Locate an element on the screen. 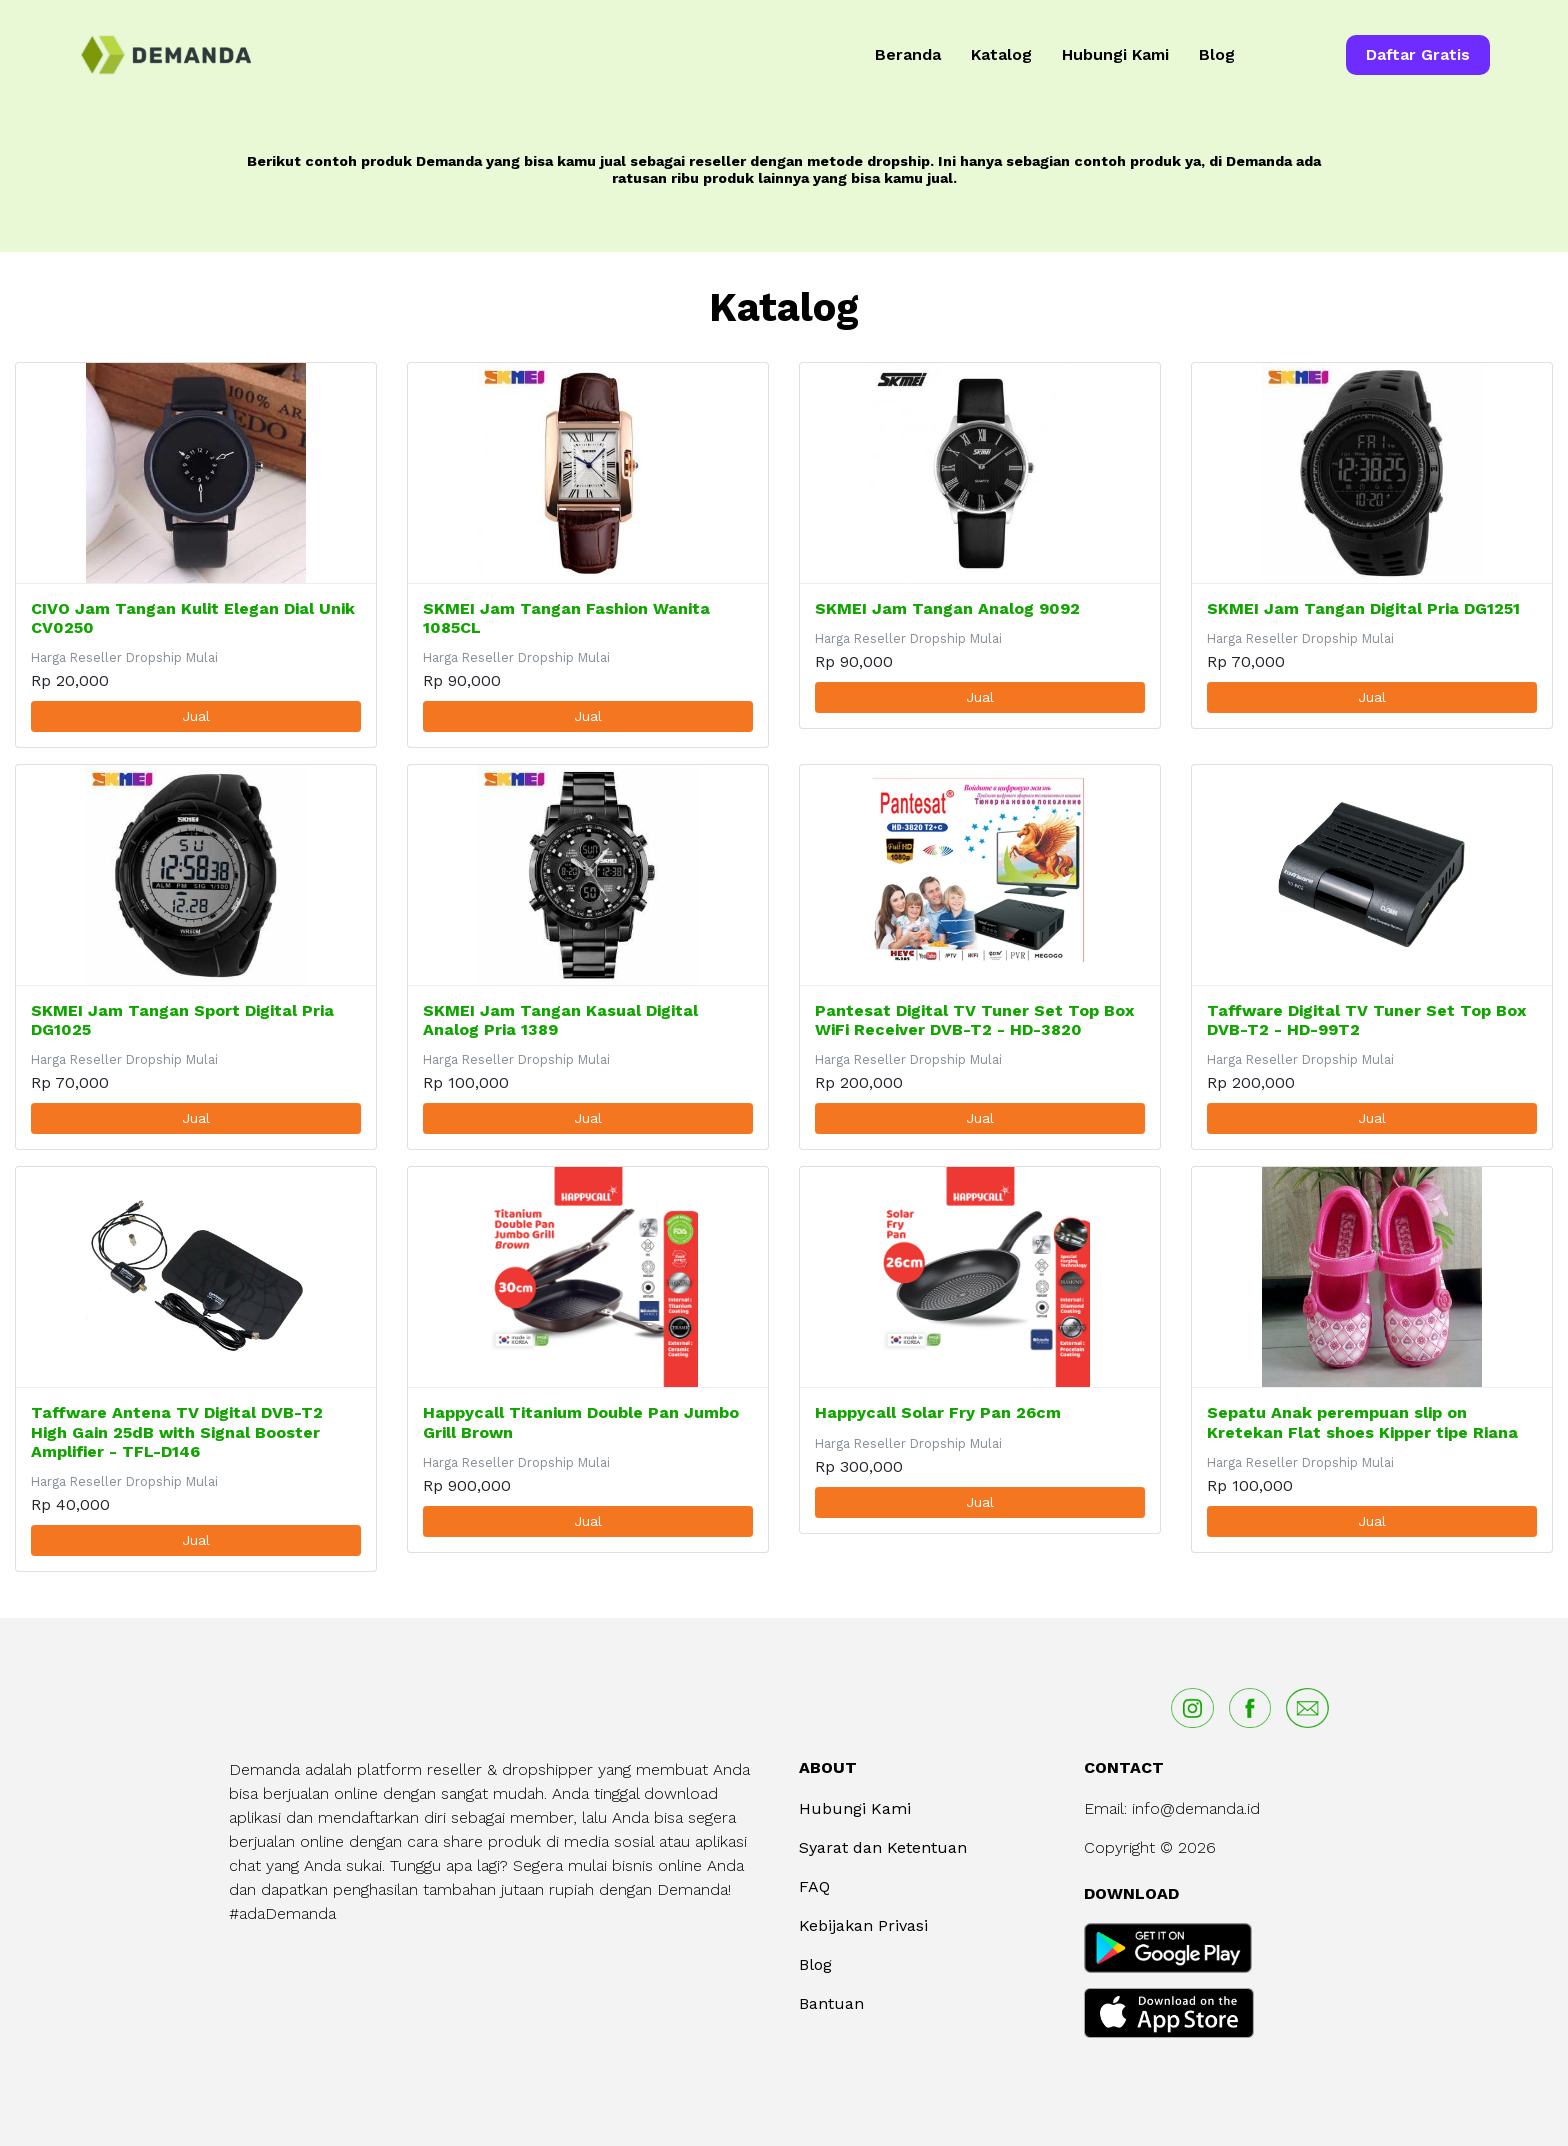 This screenshot has height=2146, width=1568. Hubungi Kami is located at coordinates (1115, 54).